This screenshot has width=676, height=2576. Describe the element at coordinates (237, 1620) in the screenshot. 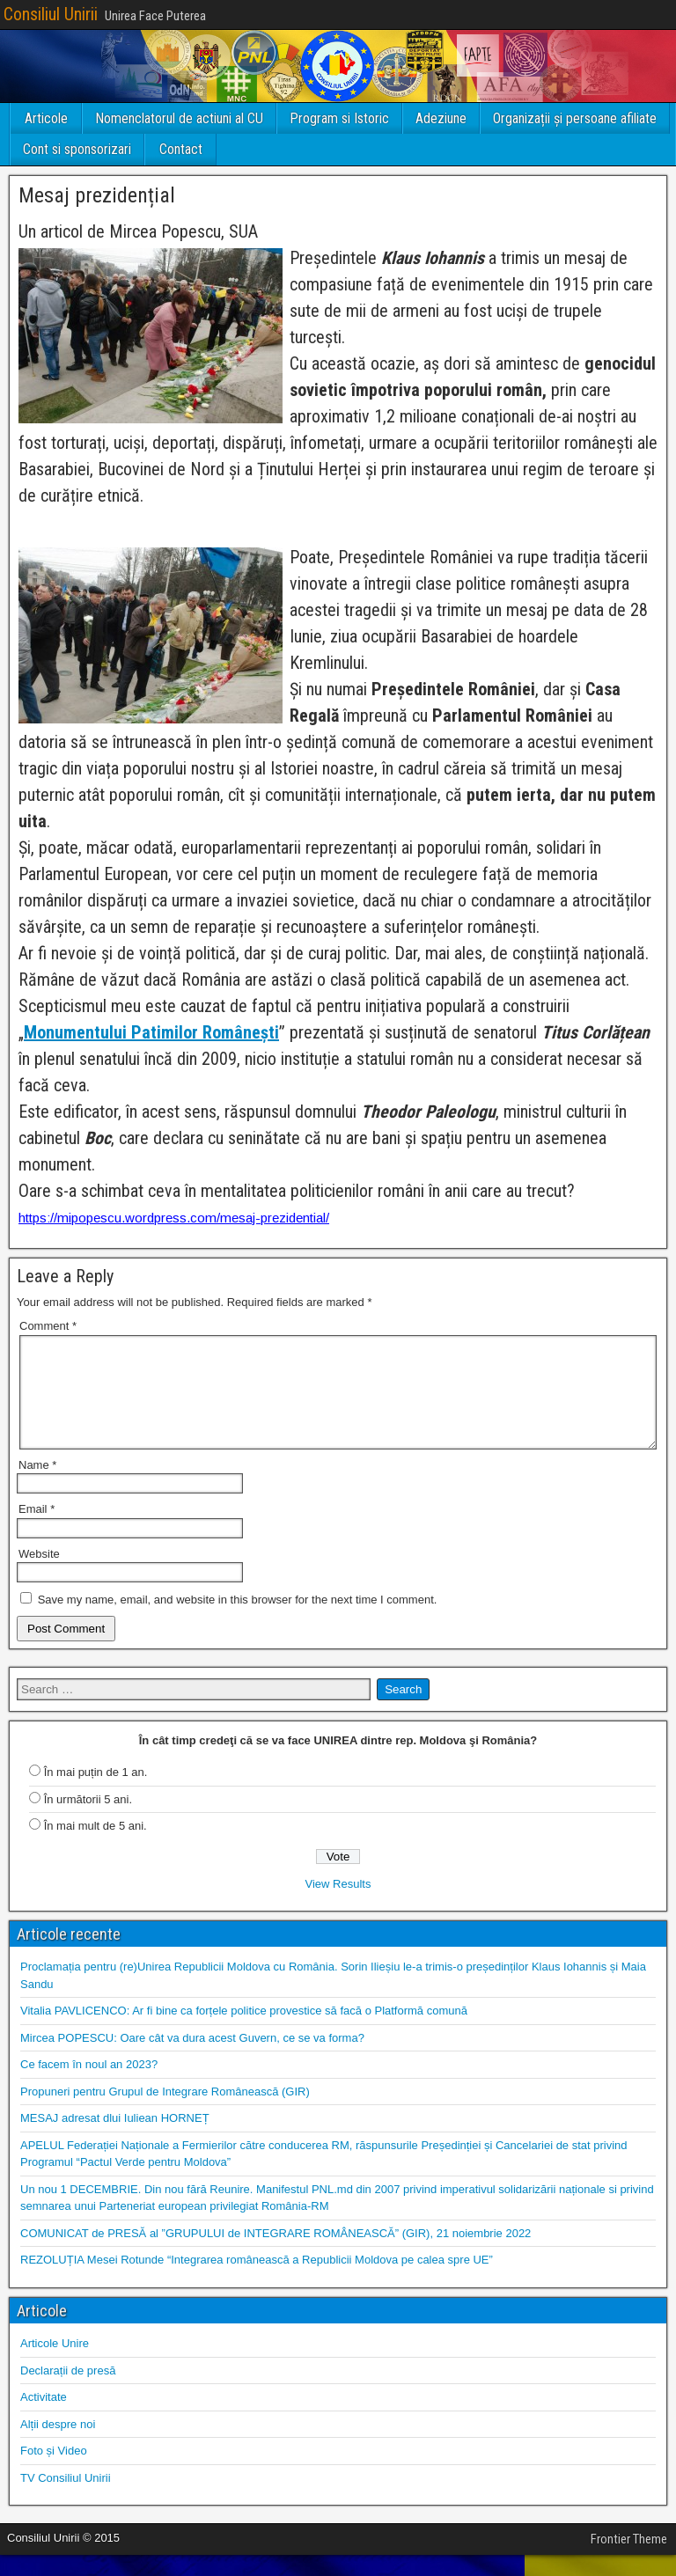

I see `Save my name, email, and website in this browser for the next time I comment.` at that location.